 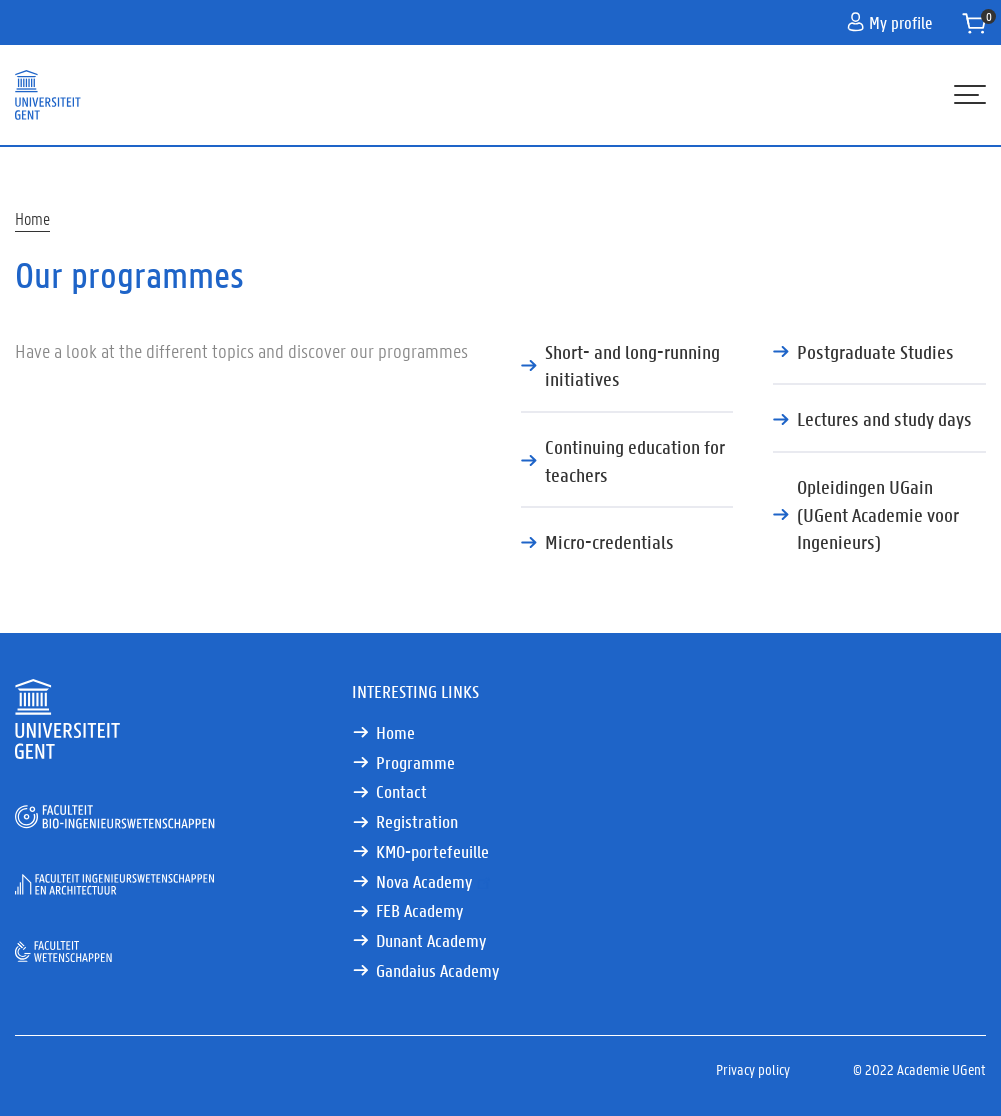 What do you see at coordinates (878, 514) in the screenshot?
I see `Opleidingen UGain (UGent Academie voor Ingenieurs)` at bounding box center [878, 514].